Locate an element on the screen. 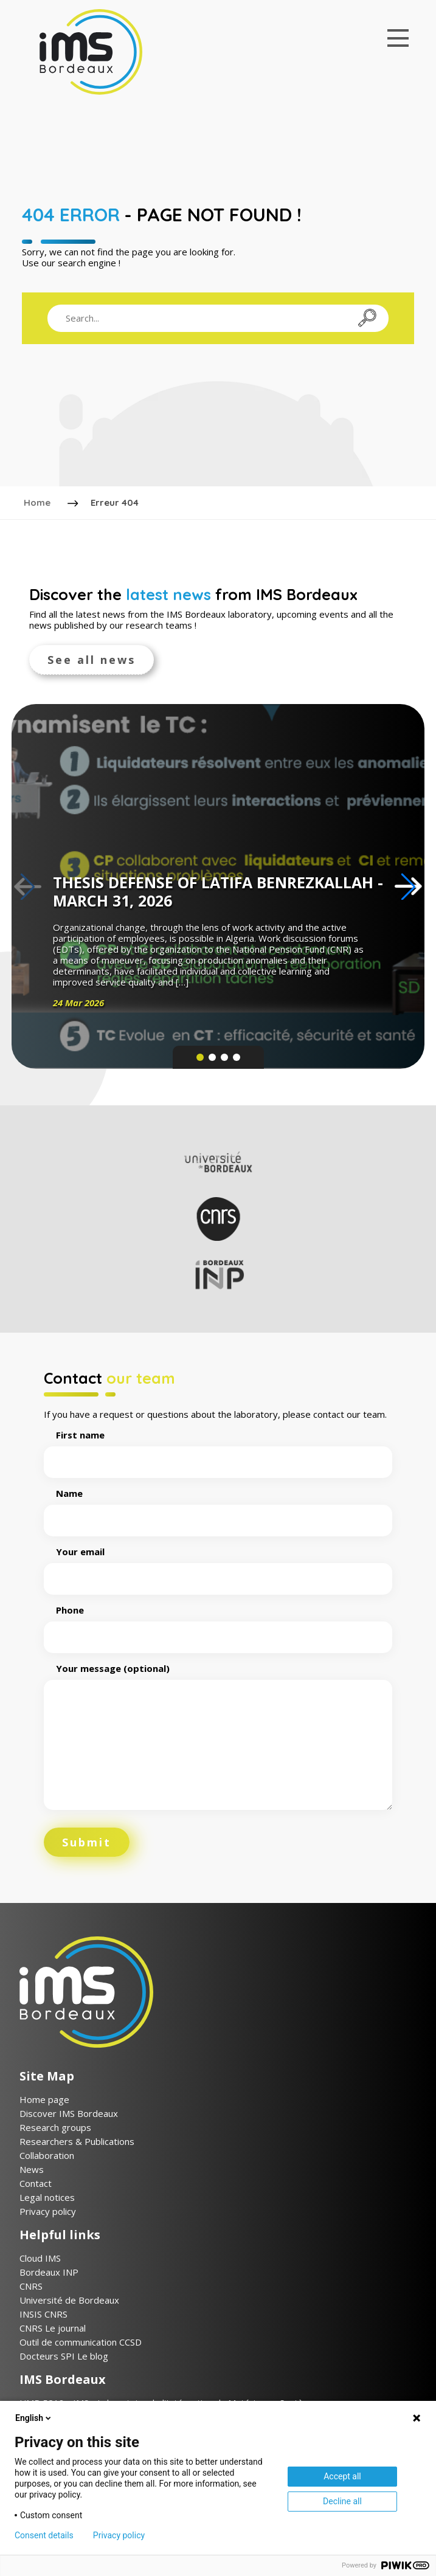 Image resolution: width=436 pixels, height=2576 pixels. Home is located at coordinates (37, 502).